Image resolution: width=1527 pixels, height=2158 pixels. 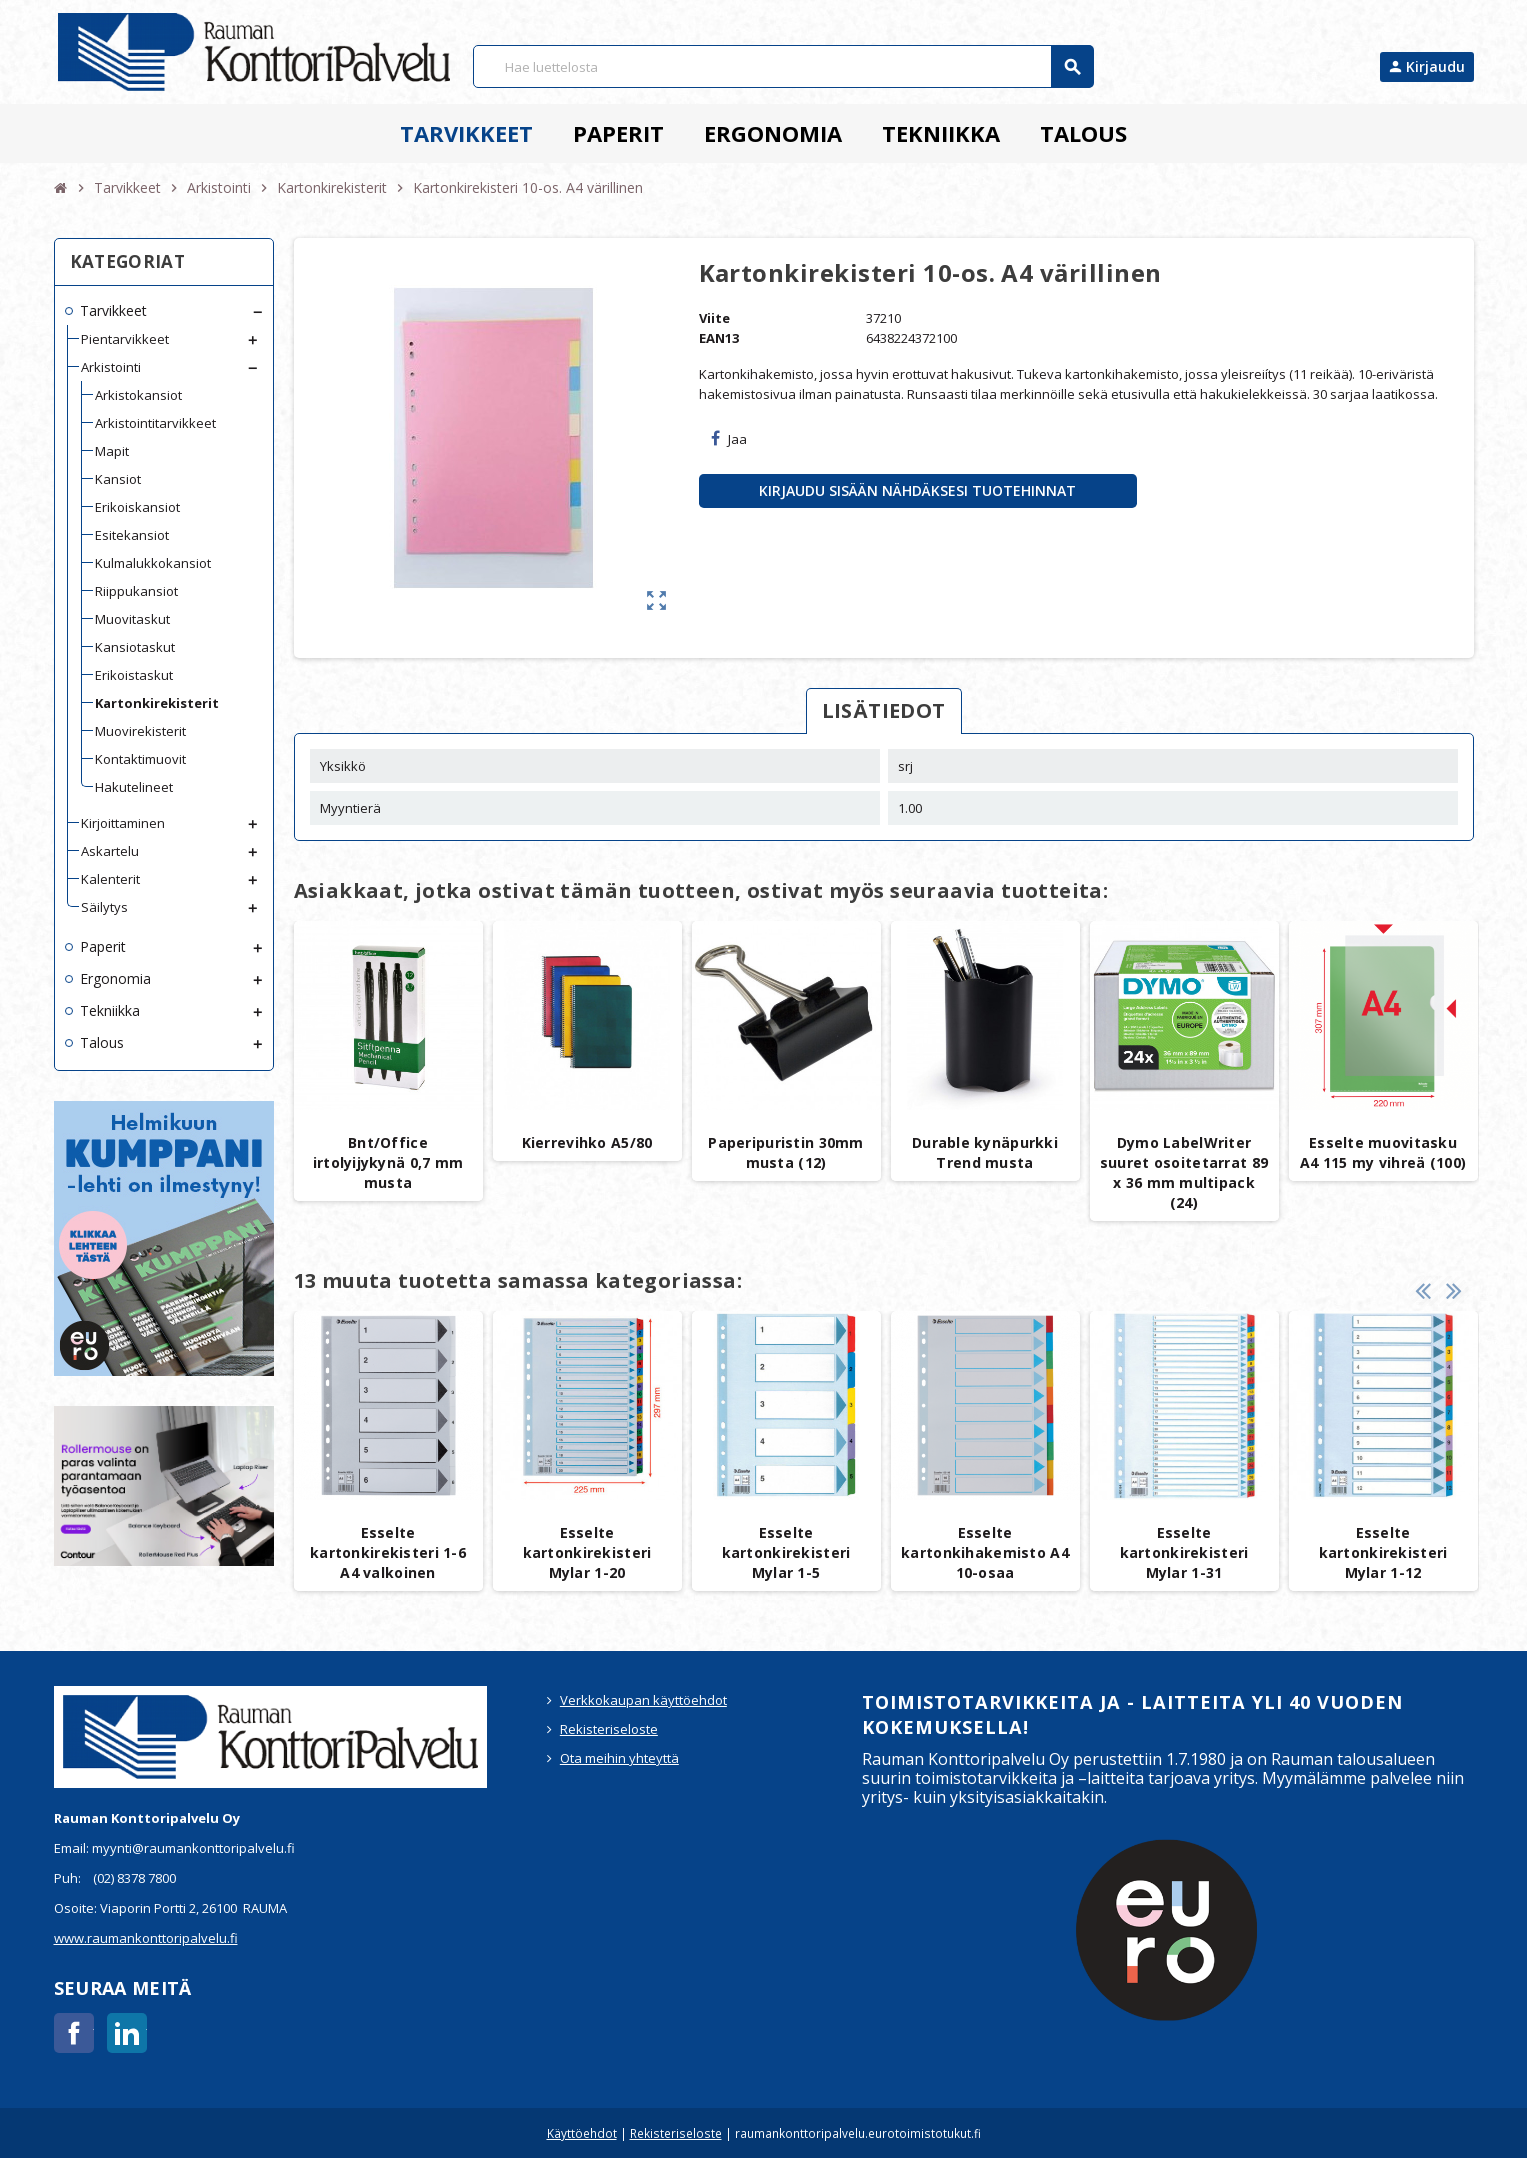 What do you see at coordinates (619, 1758) in the screenshot?
I see `Ota meihin yhteyttä` at bounding box center [619, 1758].